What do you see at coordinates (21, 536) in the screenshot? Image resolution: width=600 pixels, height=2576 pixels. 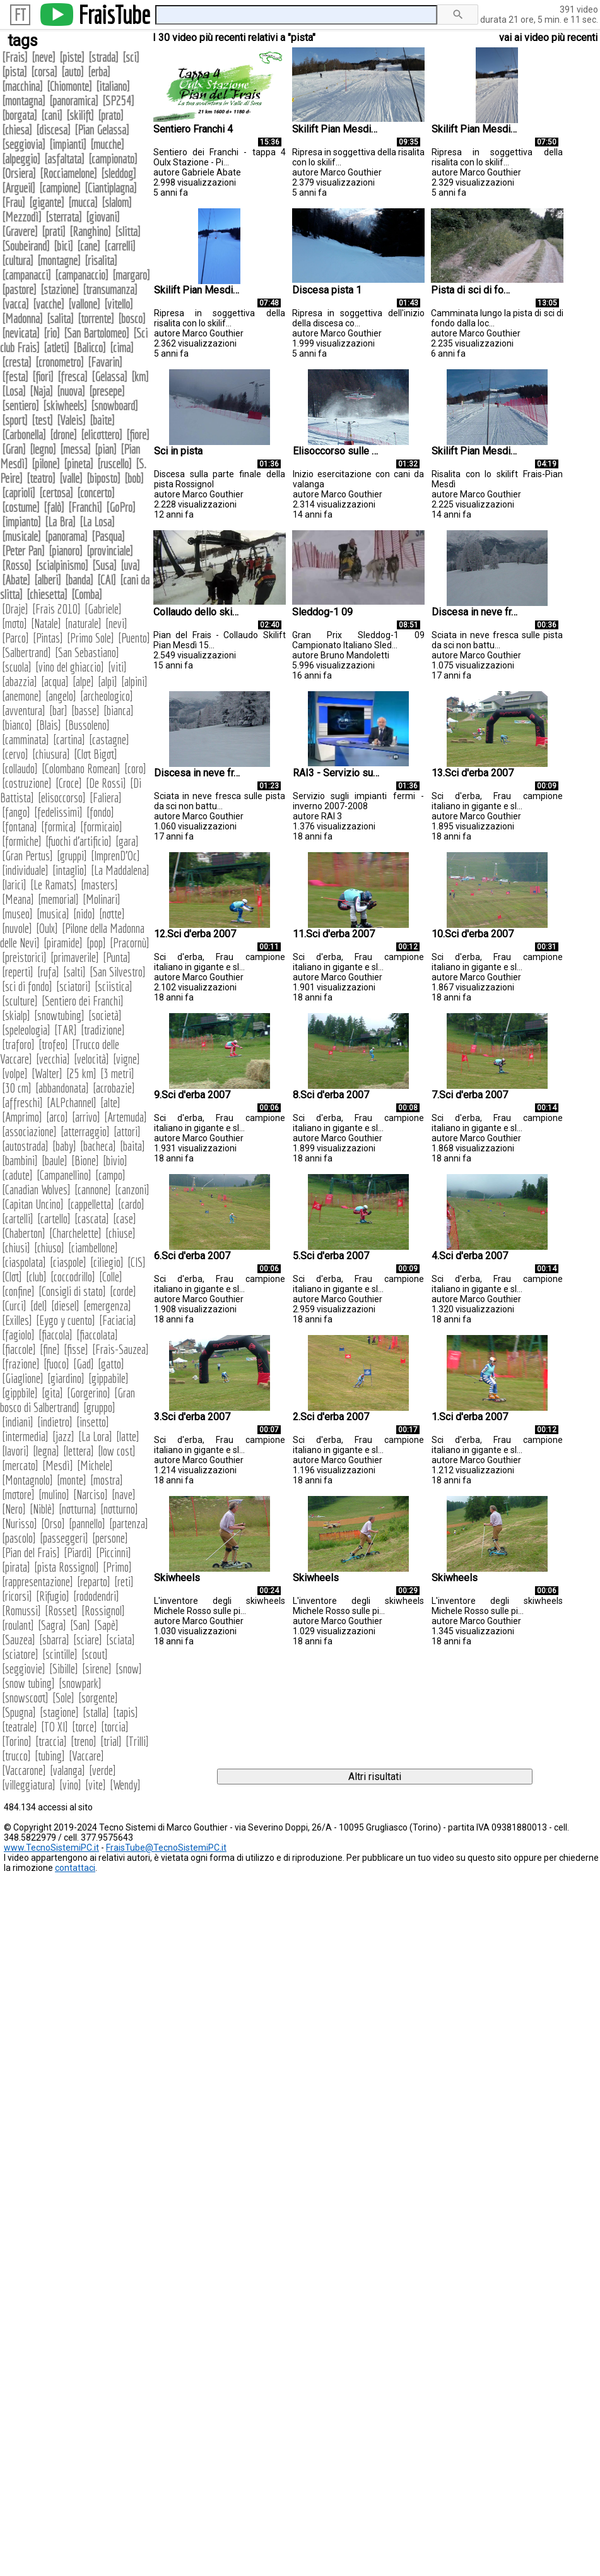 I see `musicale` at bounding box center [21, 536].